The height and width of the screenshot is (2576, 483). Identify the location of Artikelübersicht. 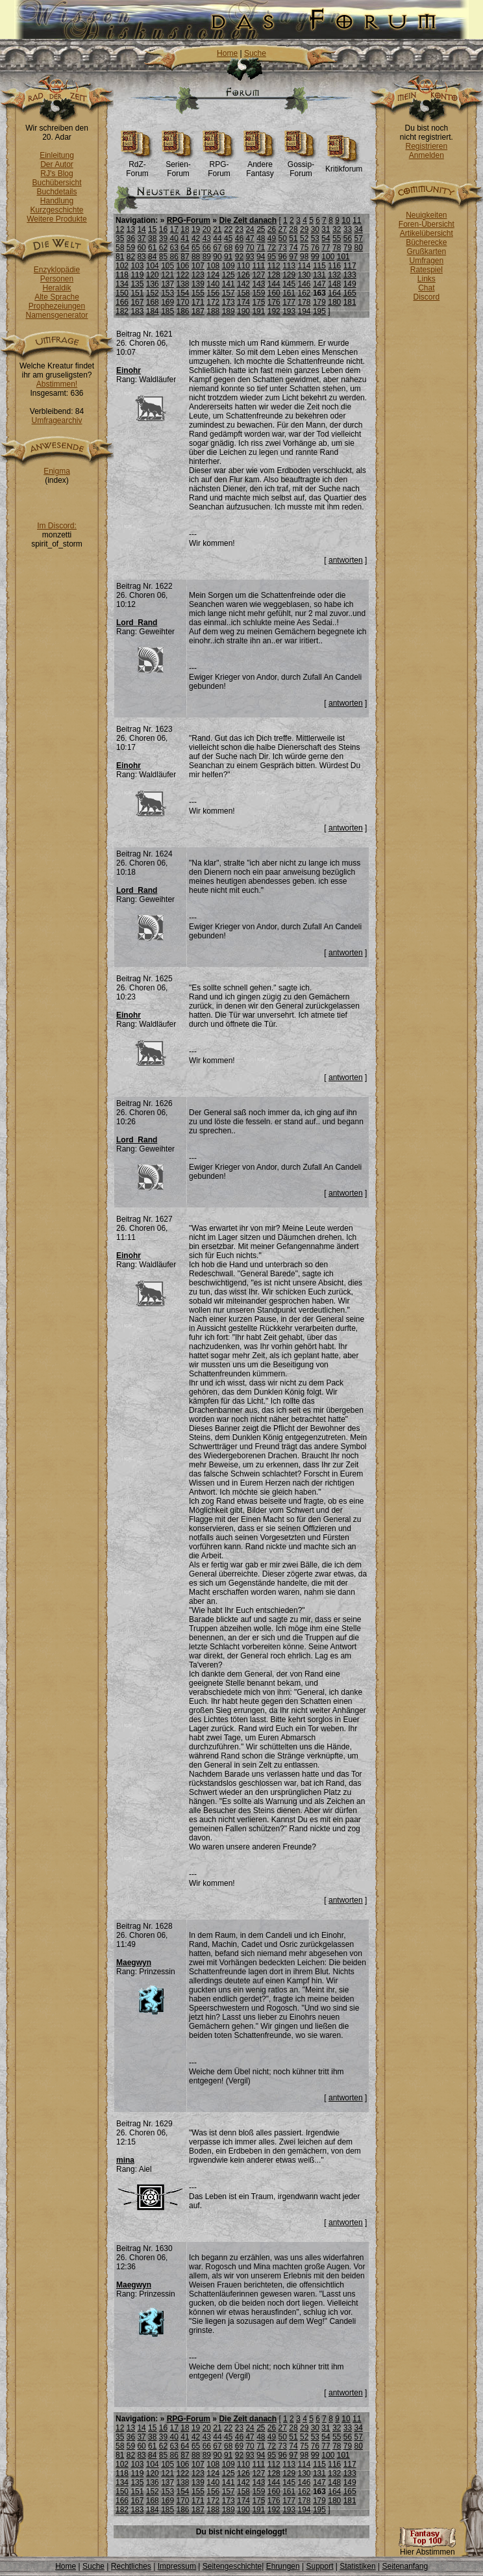
(426, 233).